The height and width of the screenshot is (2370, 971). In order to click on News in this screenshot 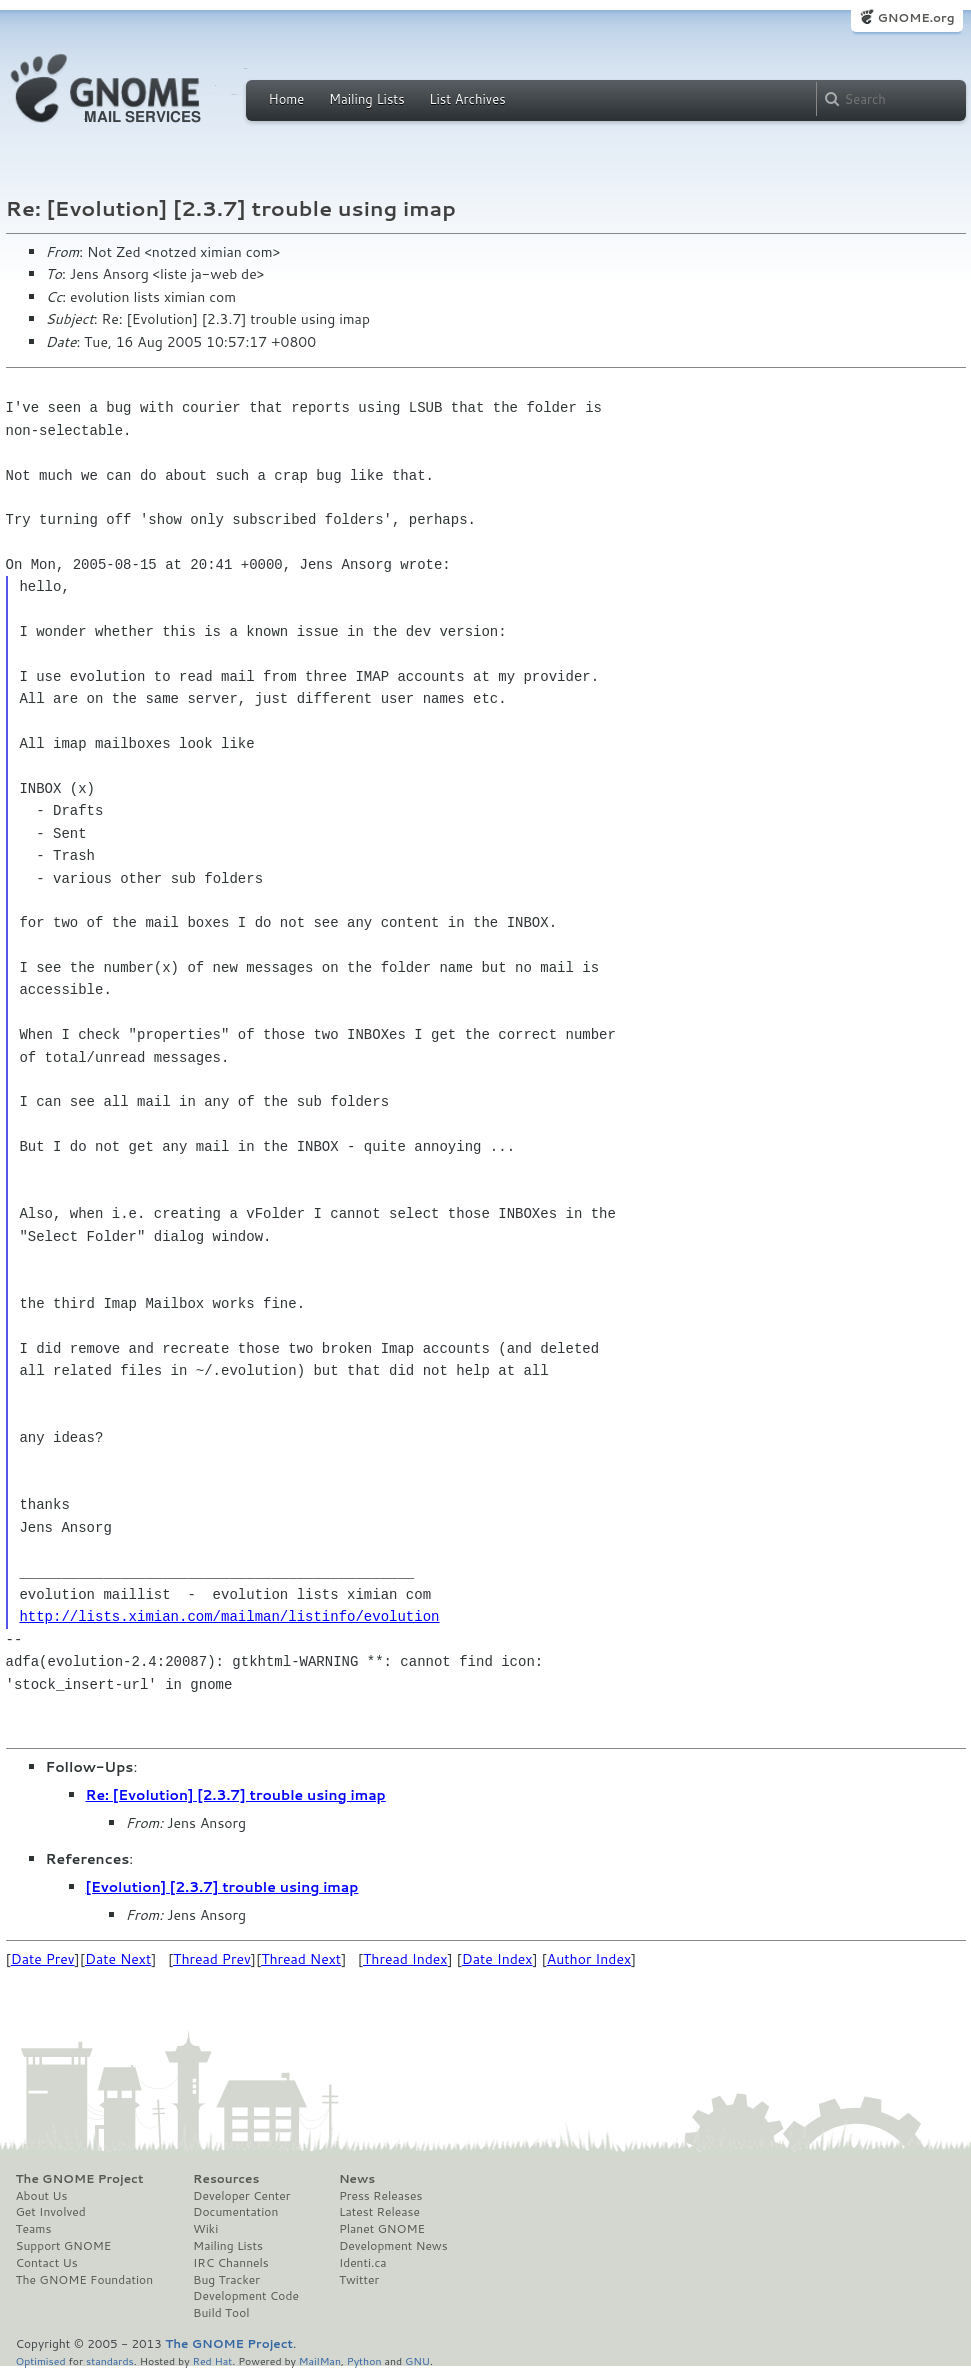, I will do `click(357, 2179)`.